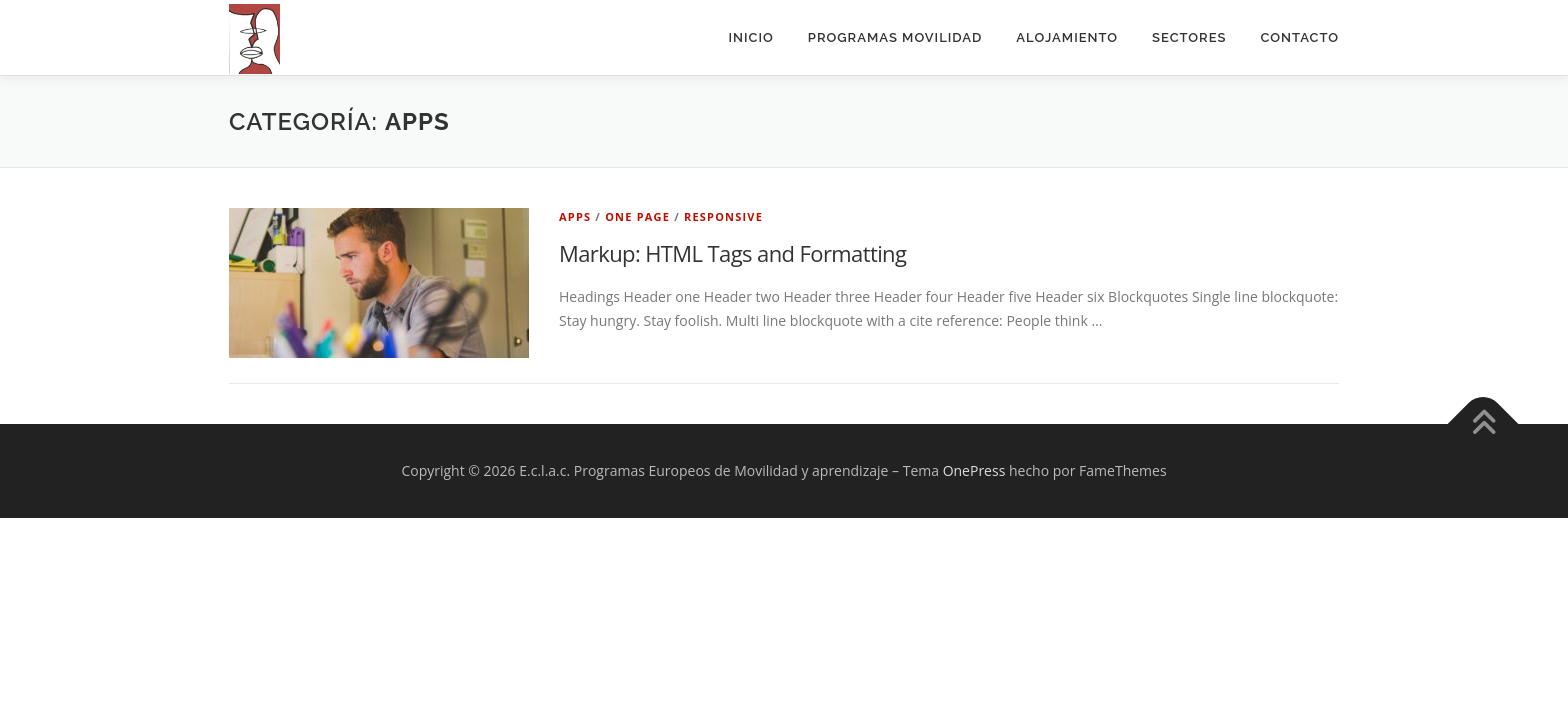  What do you see at coordinates (974, 470) in the screenshot?
I see `OnePress` at bounding box center [974, 470].